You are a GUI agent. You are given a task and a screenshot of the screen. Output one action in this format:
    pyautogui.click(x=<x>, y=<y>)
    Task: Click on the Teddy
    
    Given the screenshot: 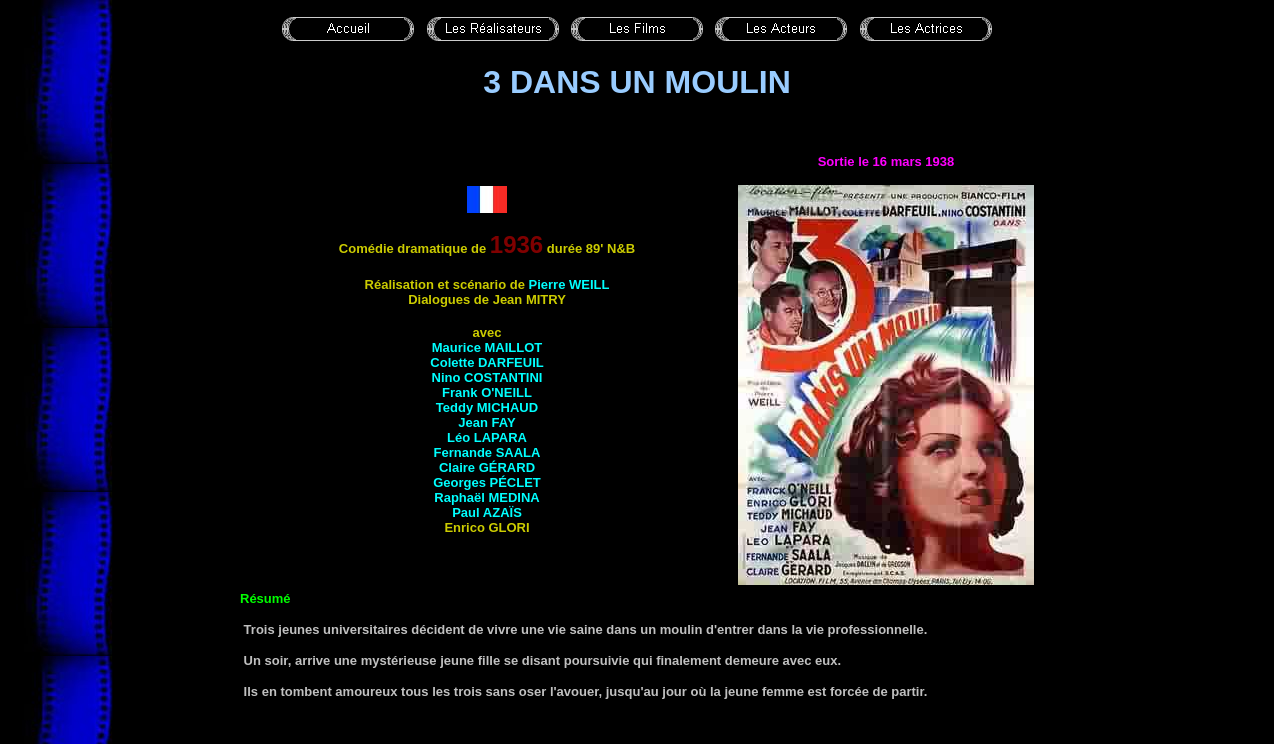 What is the action you would take?
    pyautogui.click(x=487, y=407)
    